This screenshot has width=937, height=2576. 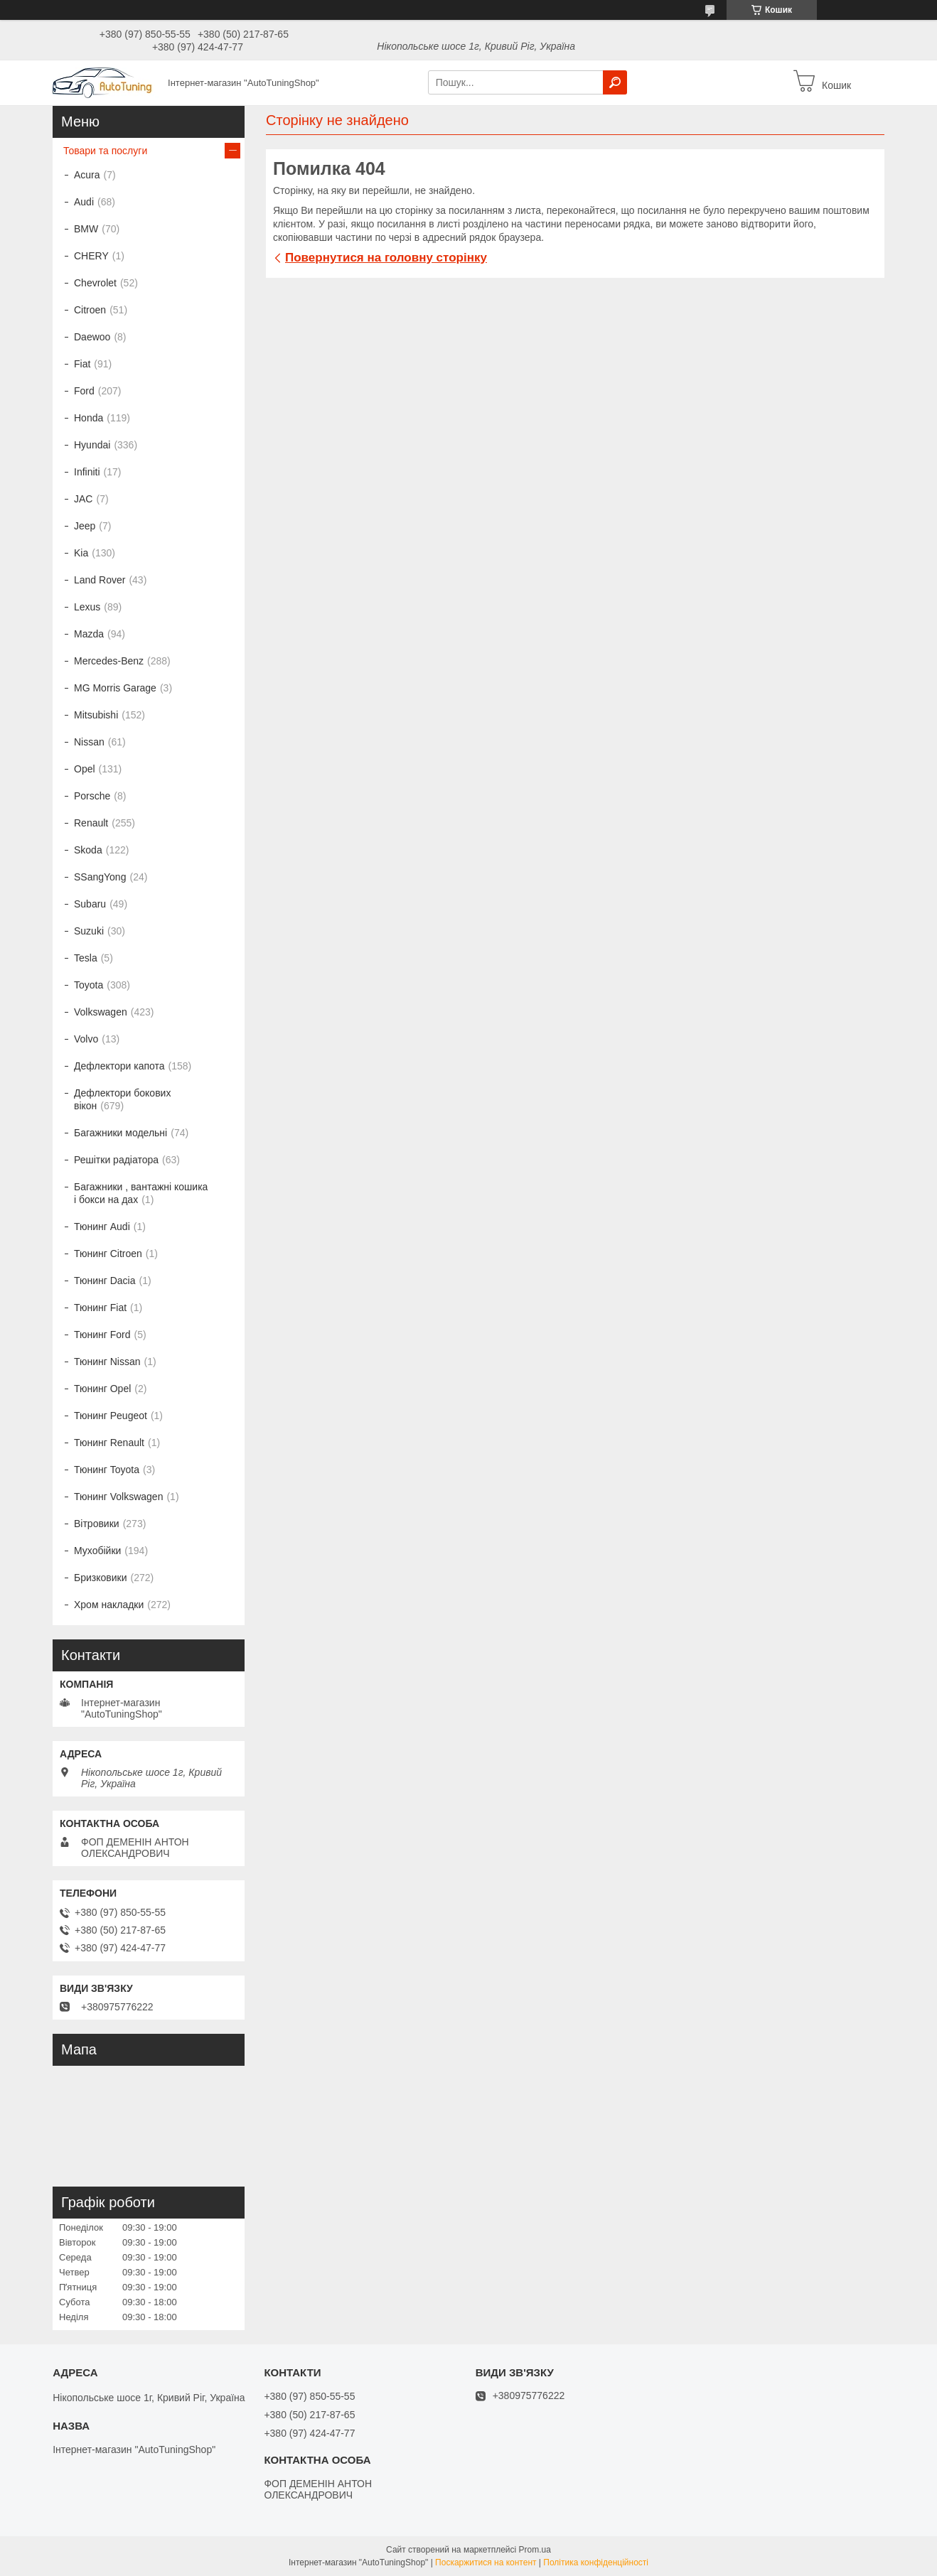 I want to click on CHERY, so click(x=91, y=256).